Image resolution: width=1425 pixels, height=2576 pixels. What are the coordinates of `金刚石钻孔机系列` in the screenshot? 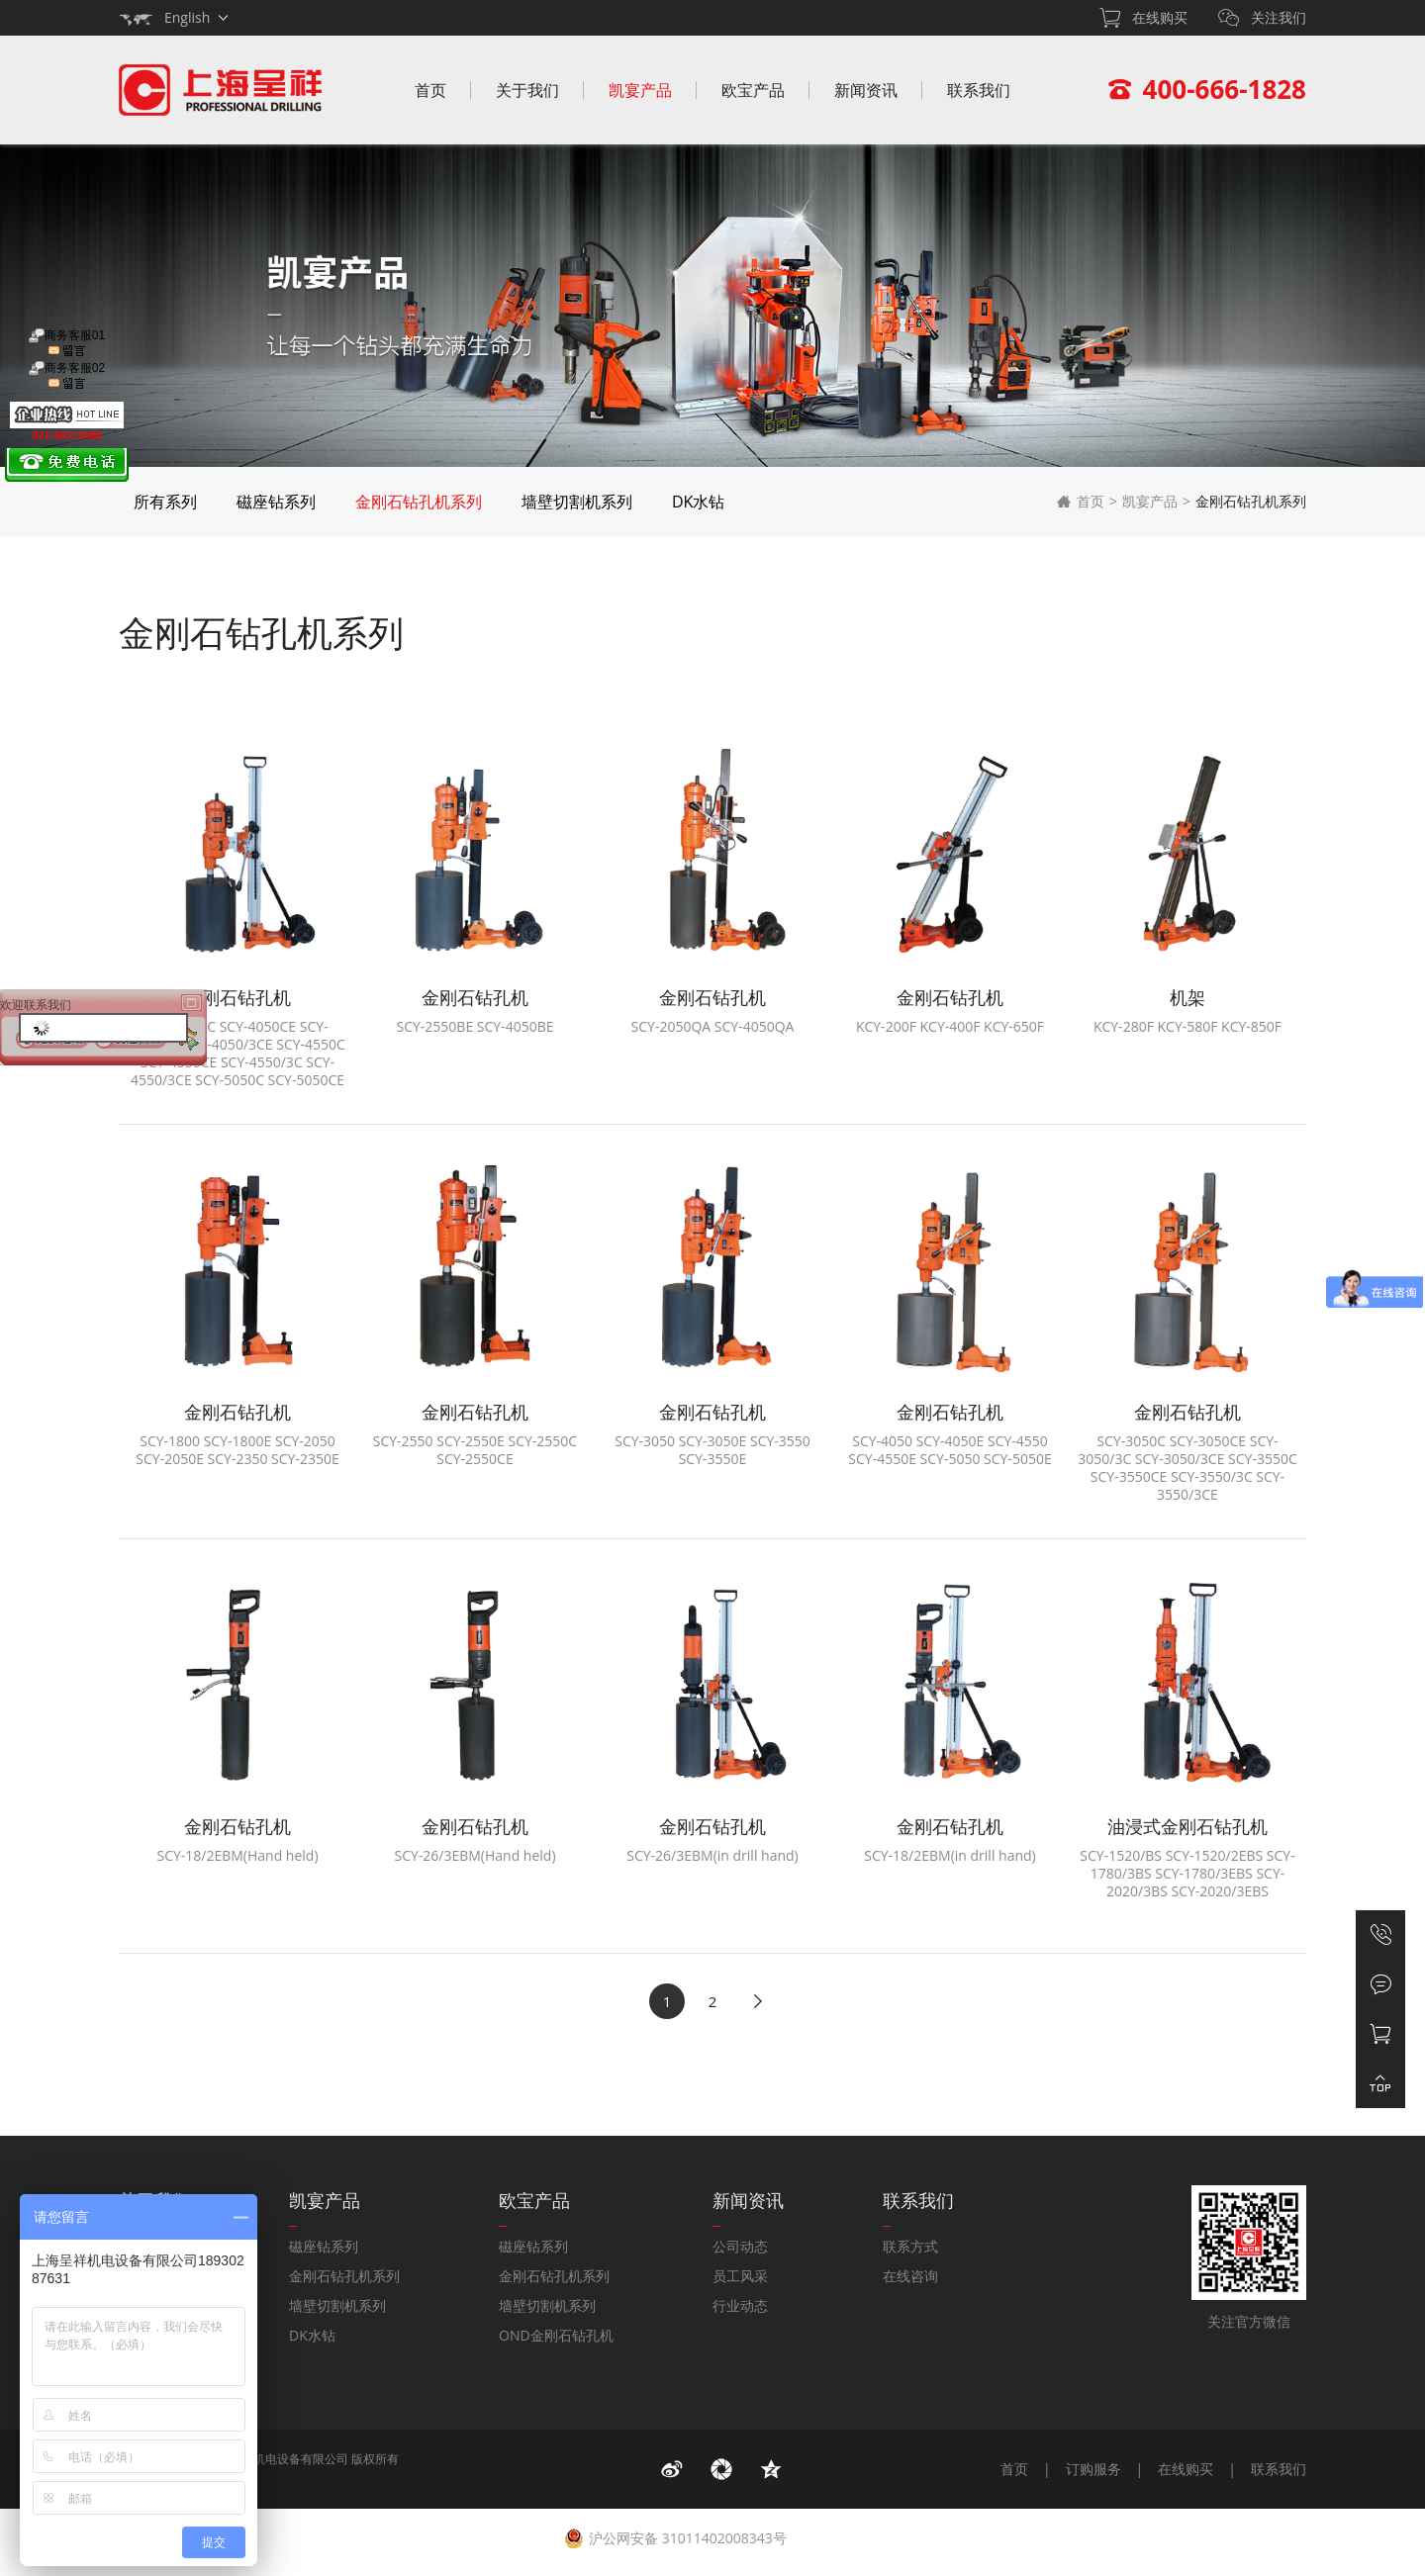 It's located at (418, 501).